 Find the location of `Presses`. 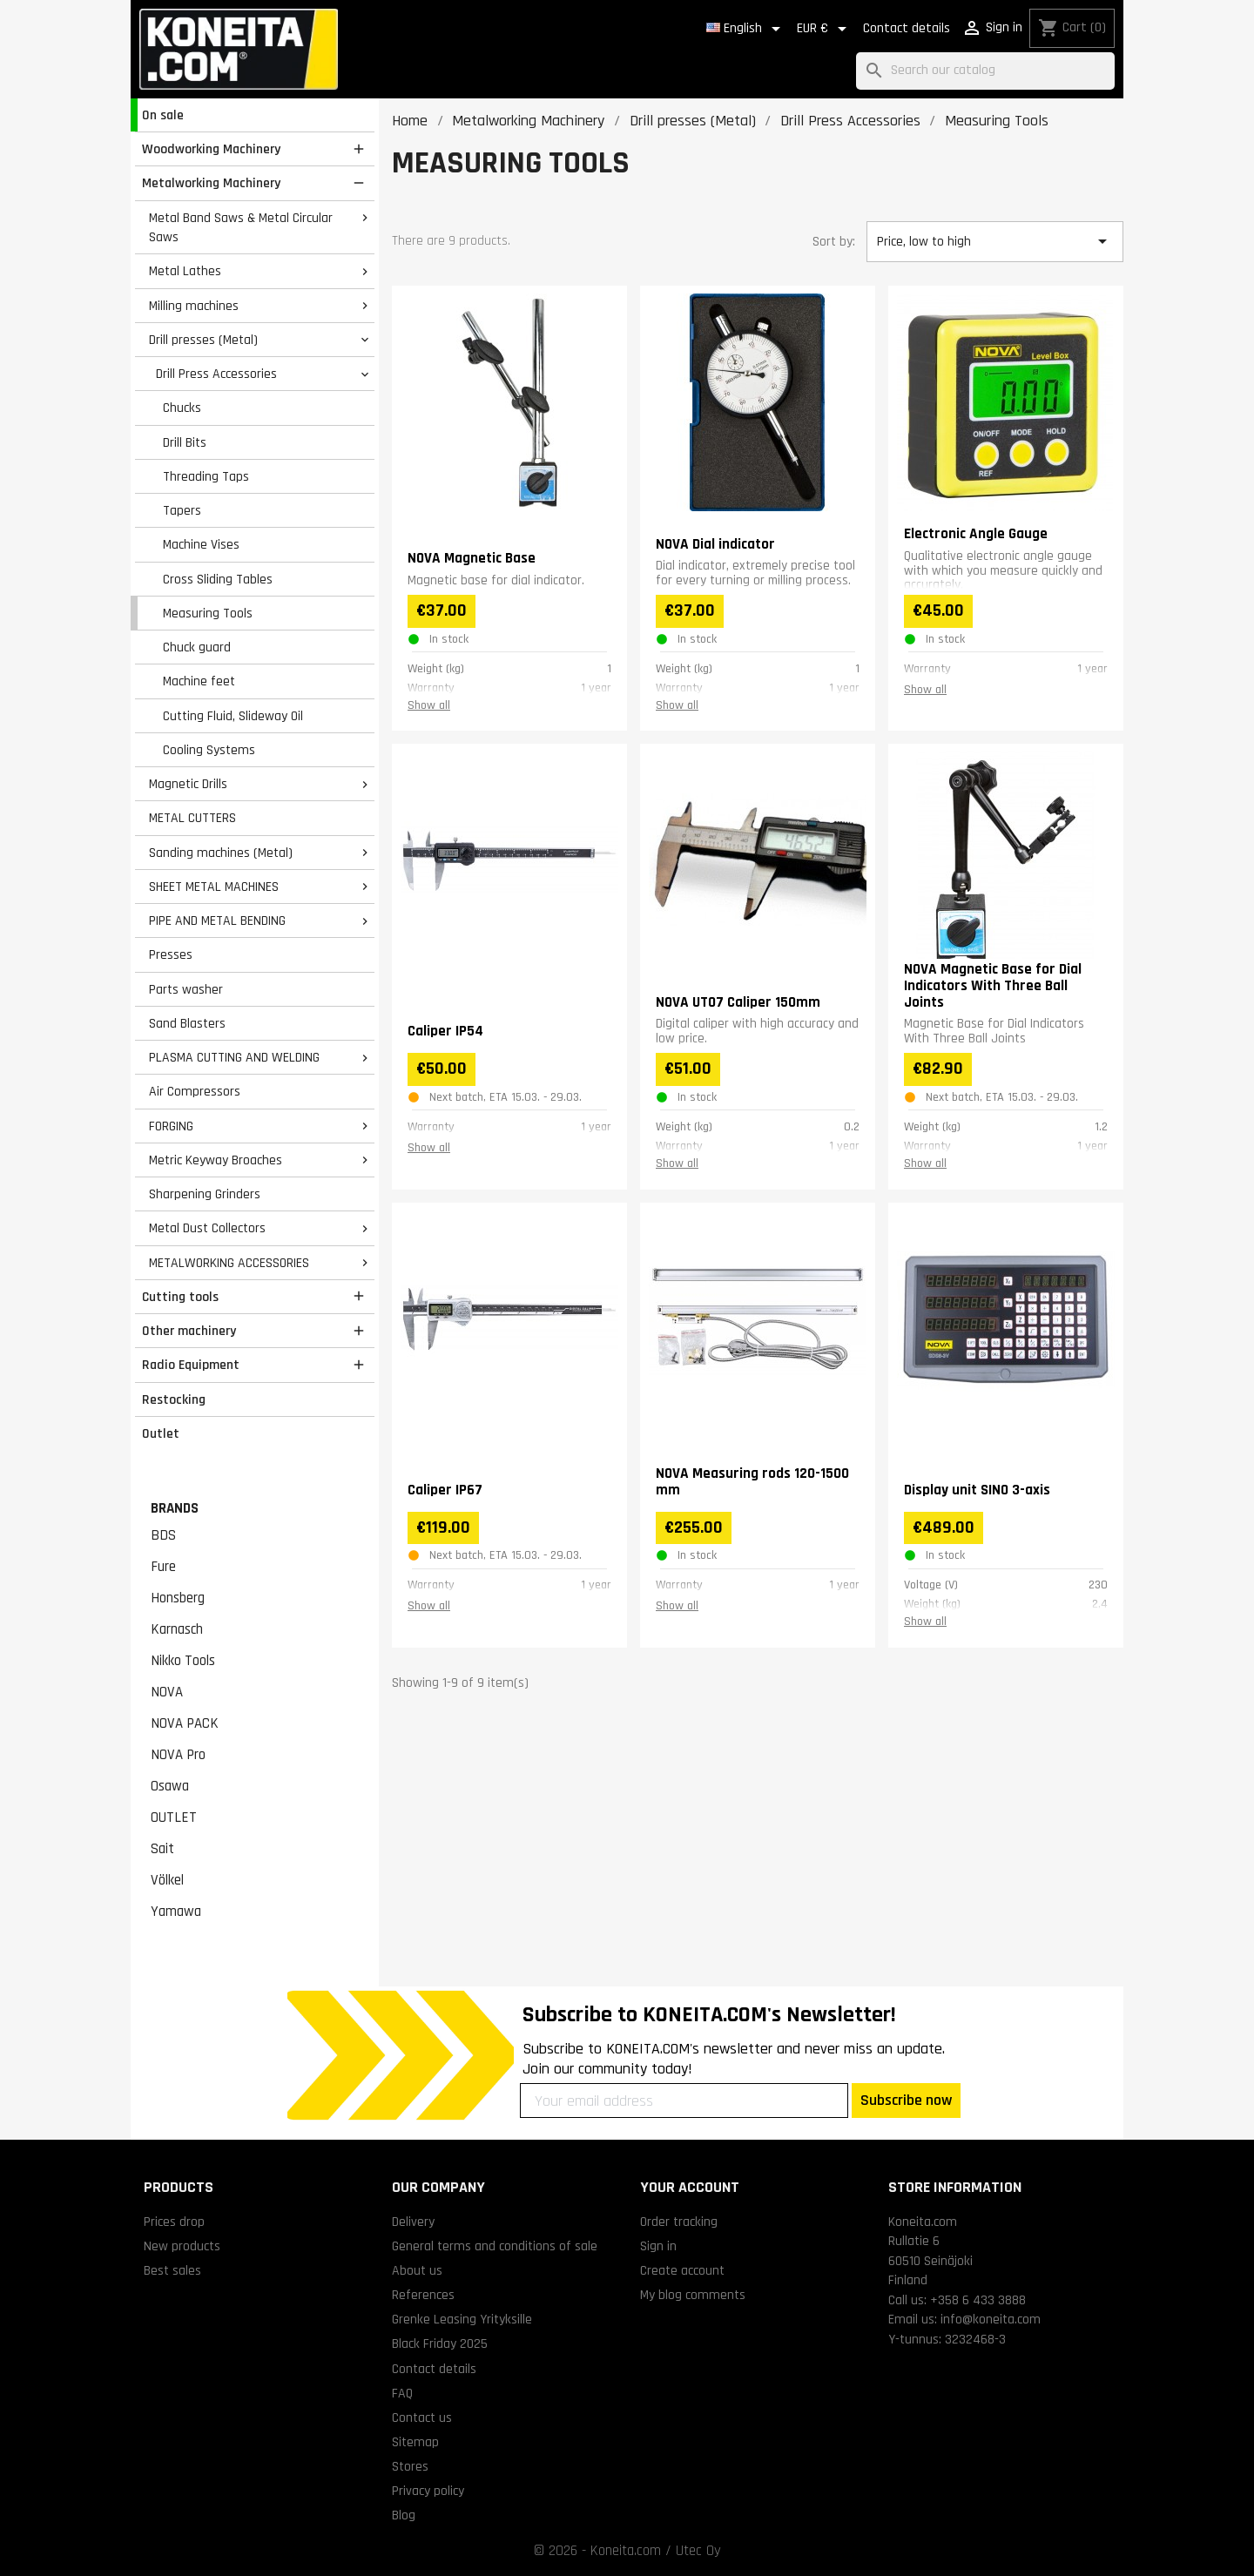

Presses is located at coordinates (170, 954).